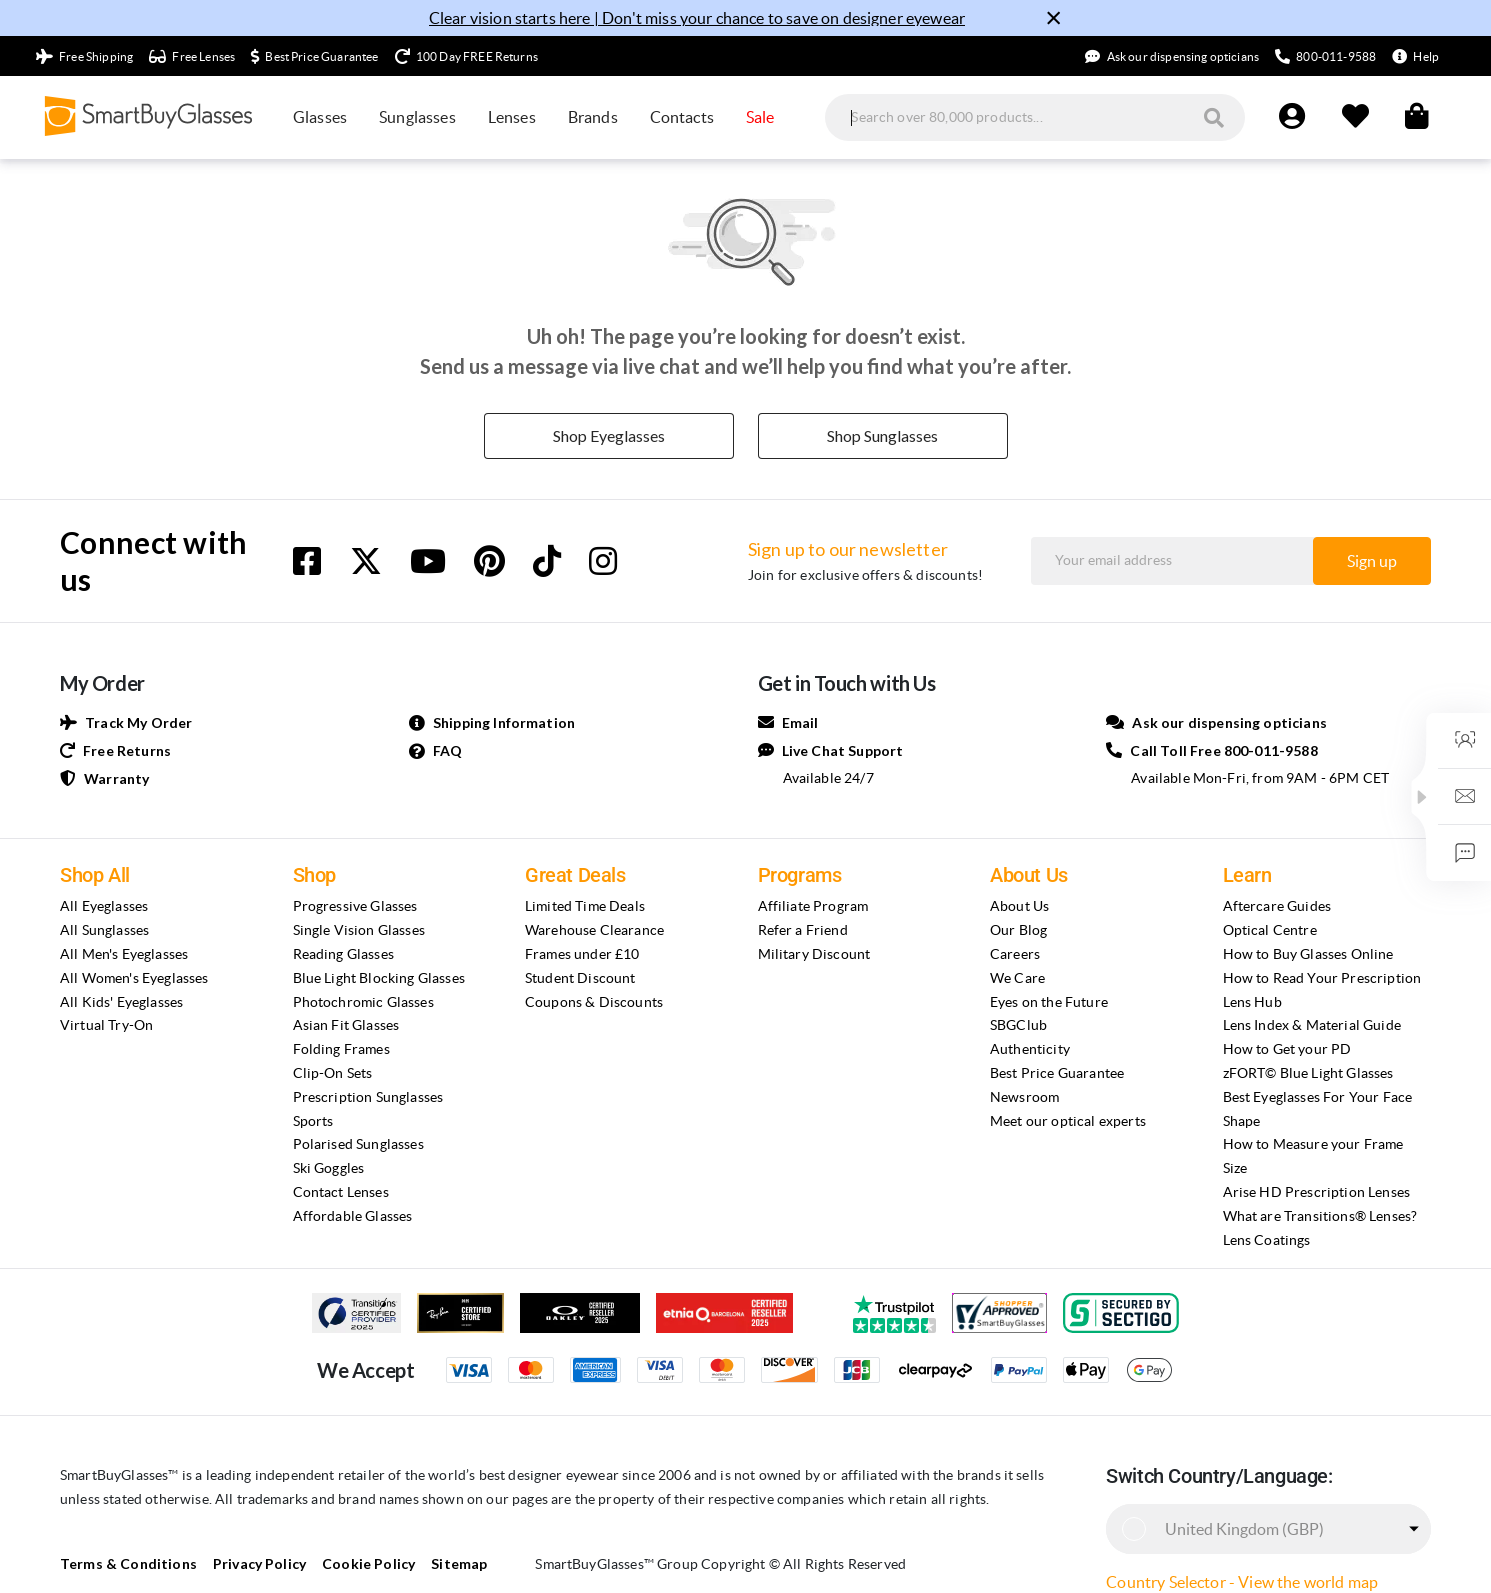 This screenshot has height=1593, width=1491. I want to click on Prescription Sunglasses, so click(368, 1097).